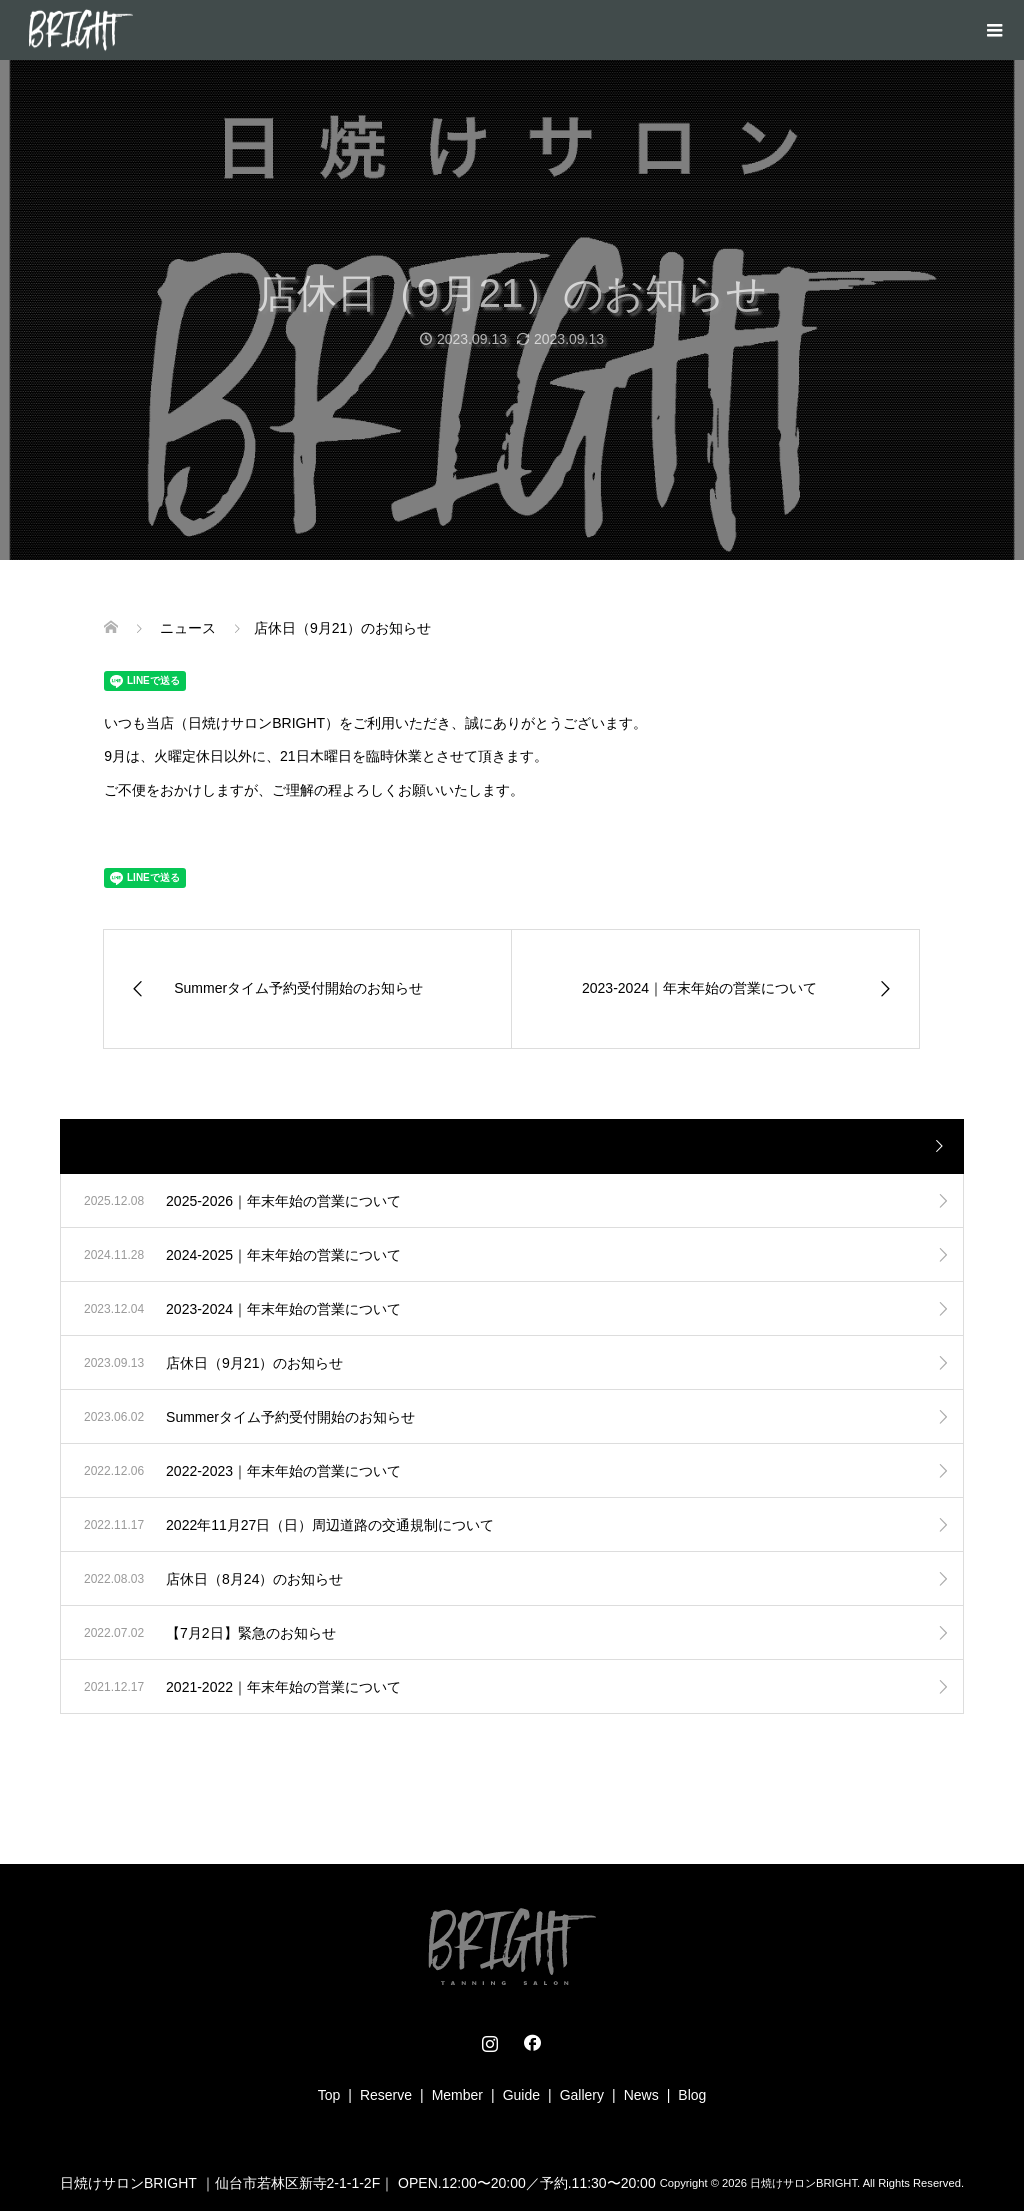  What do you see at coordinates (329, 2095) in the screenshot?
I see `Top` at bounding box center [329, 2095].